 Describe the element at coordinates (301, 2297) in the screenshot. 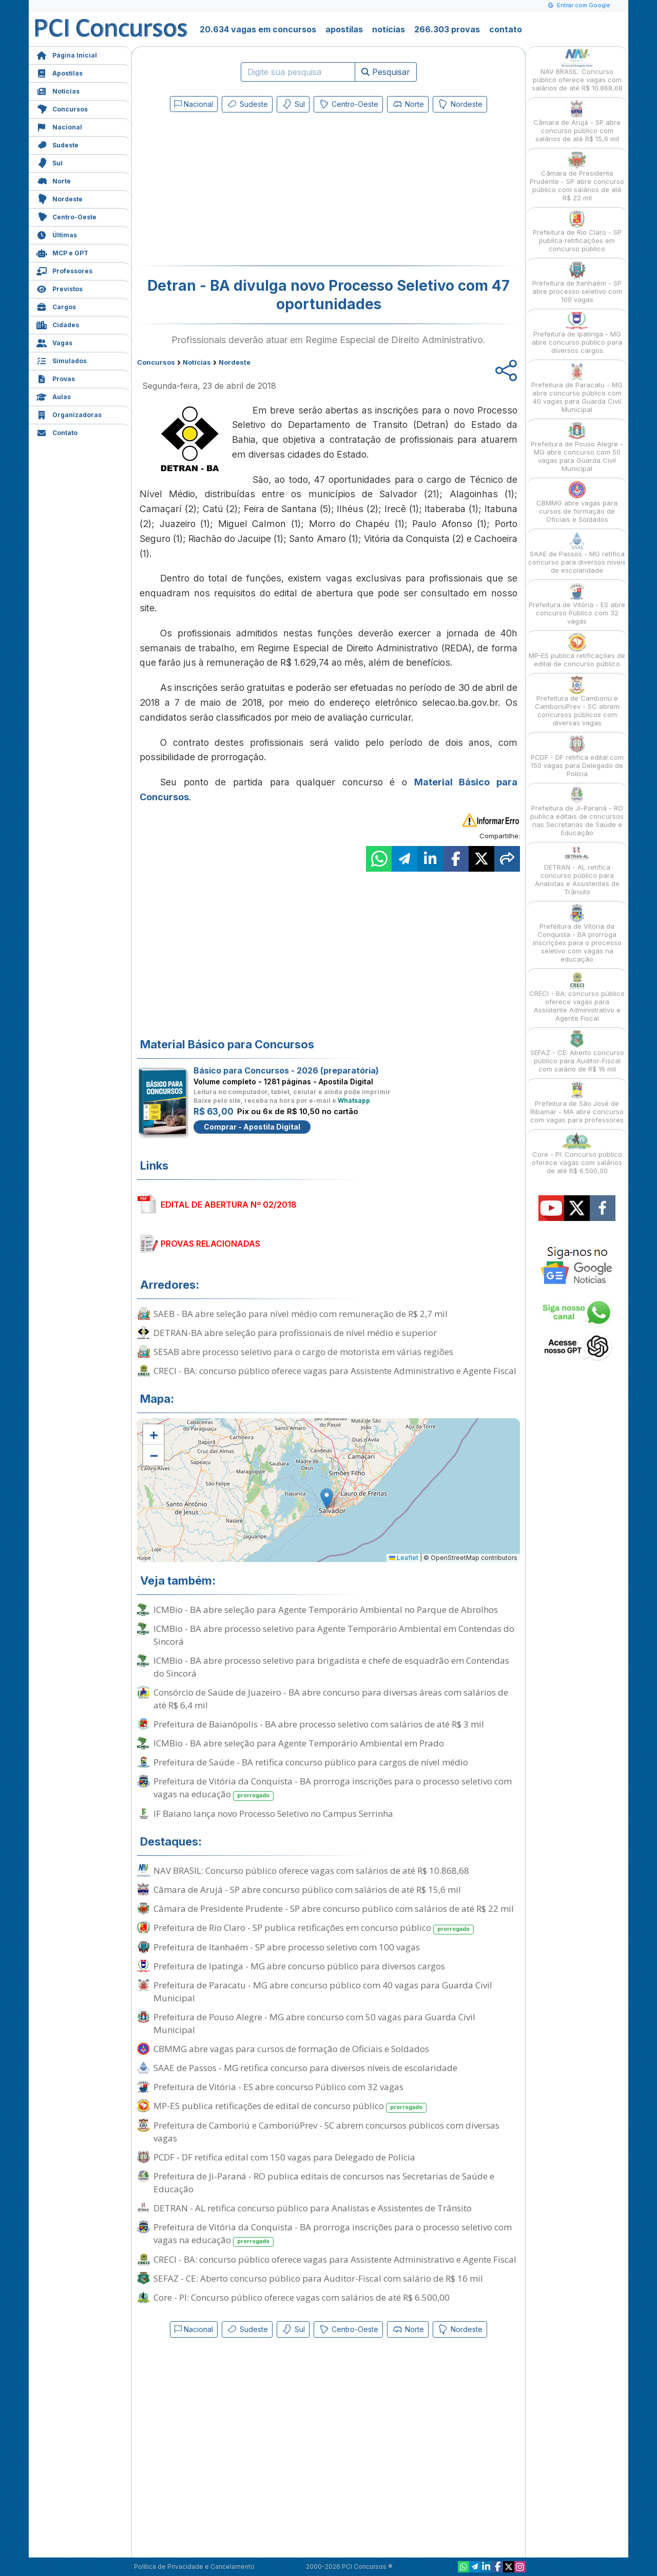

I see `Core - PI: Concurso público oferece vagas com salários de até R$ 6.500,00` at that location.